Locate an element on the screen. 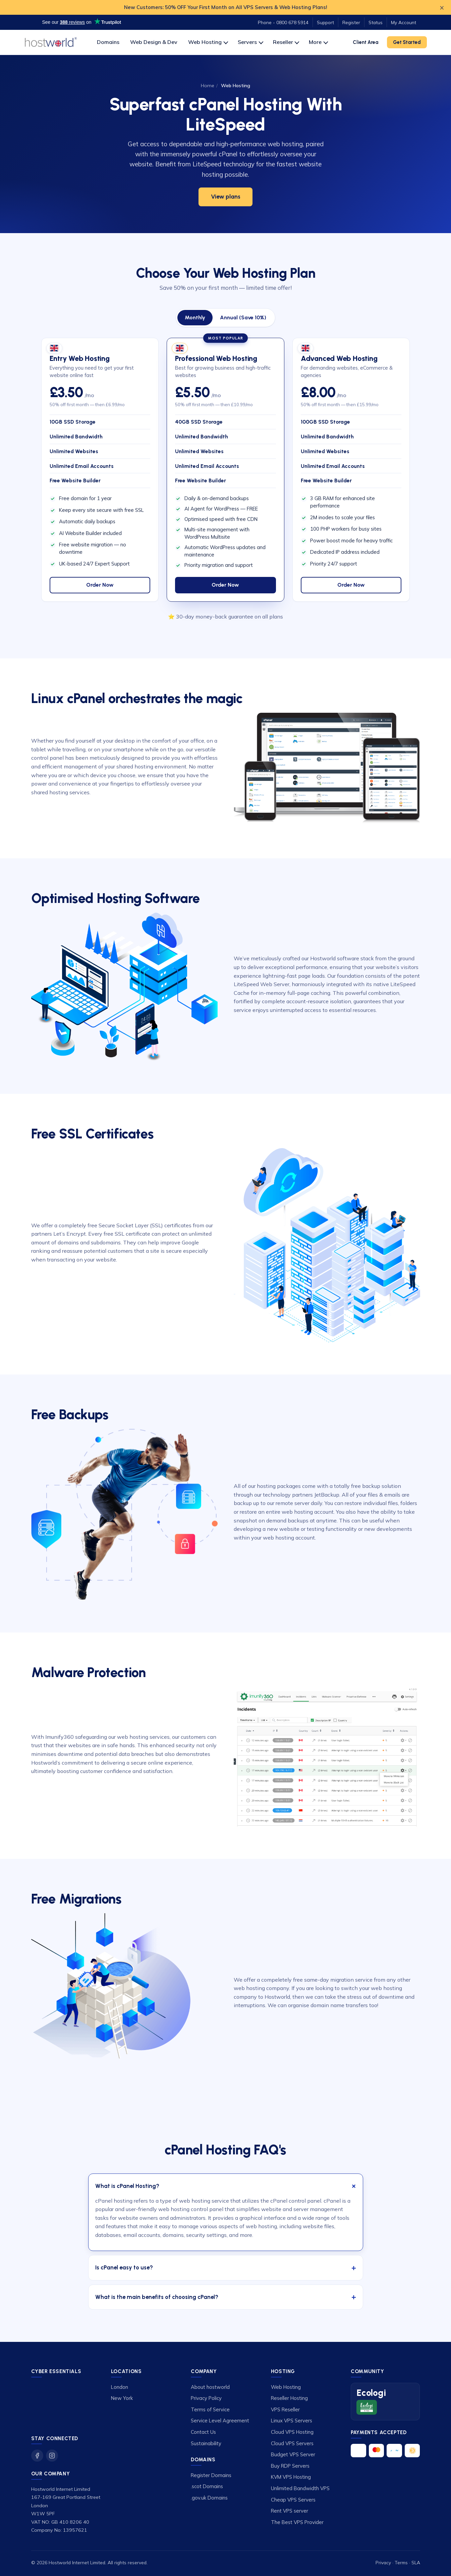 This screenshot has width=451, height=2576. Web Hosting is located at coordinates (208, 42).